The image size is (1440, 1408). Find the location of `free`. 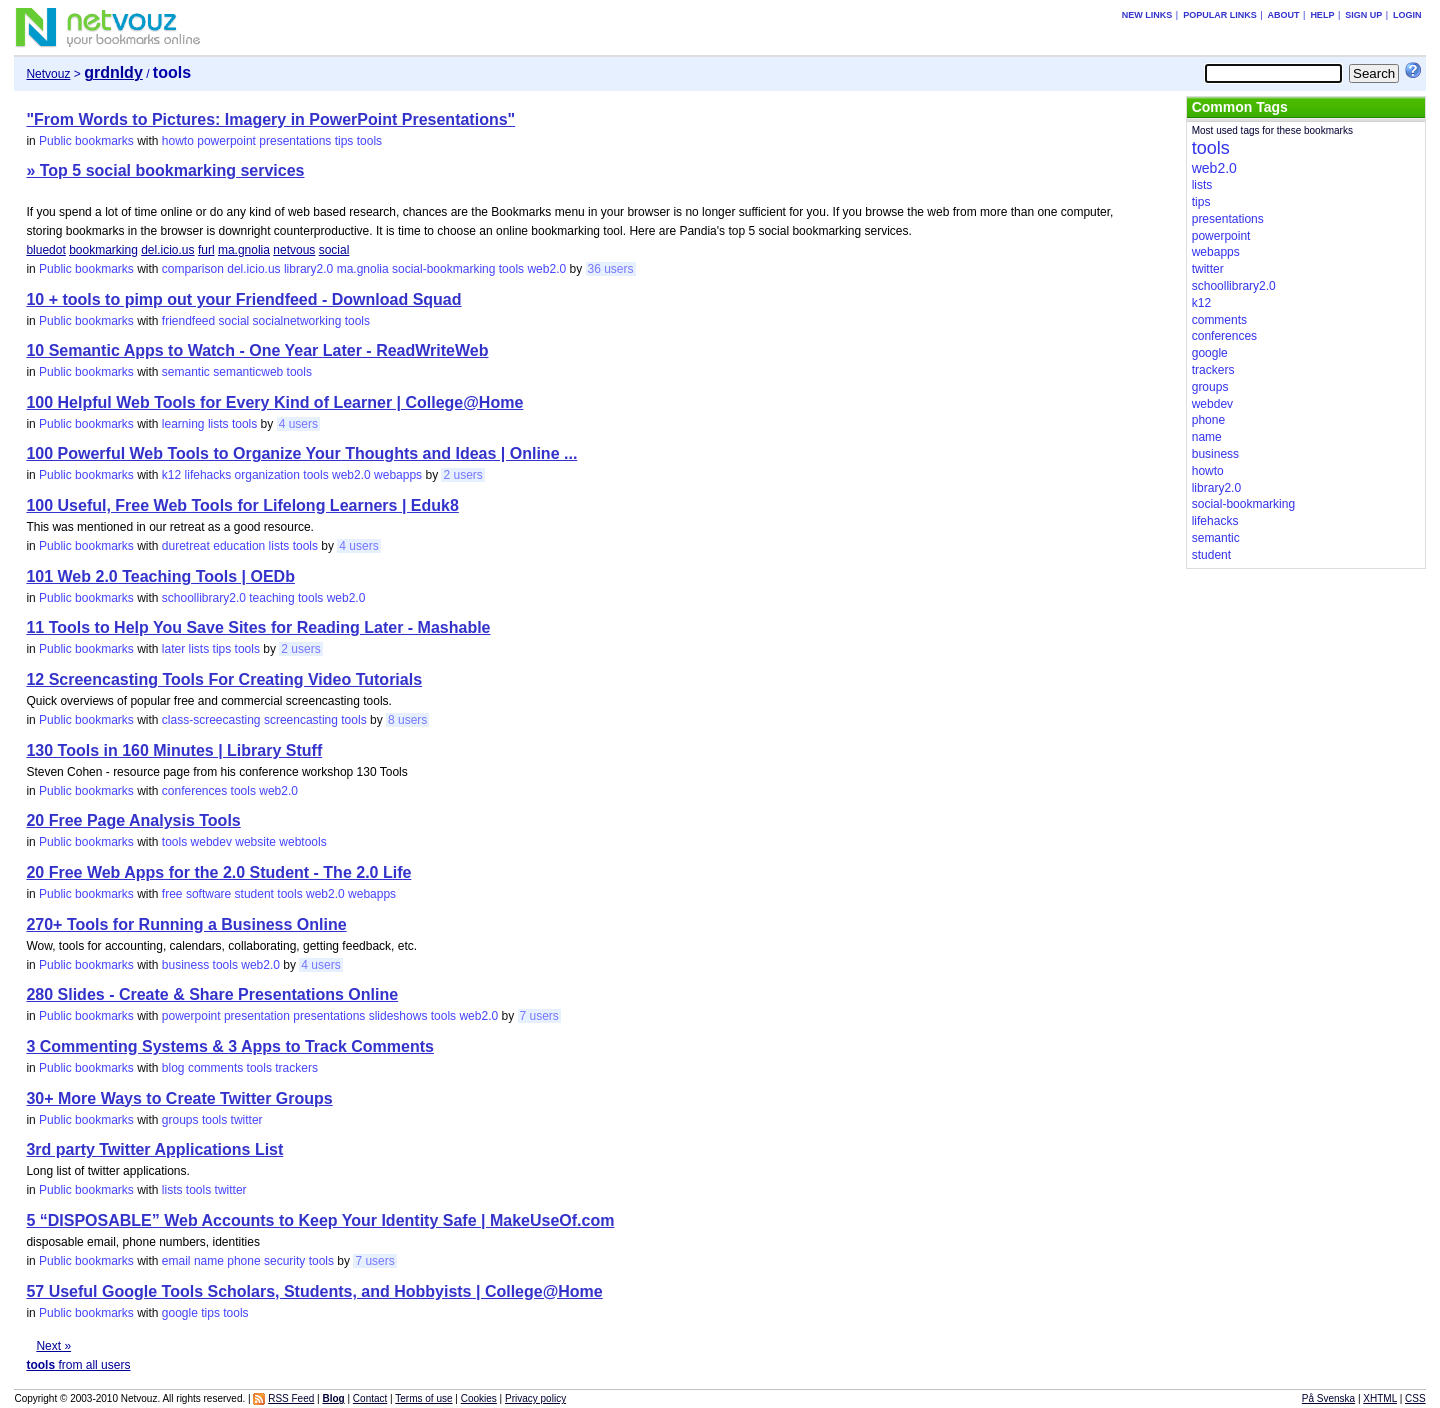

free is located at coordinates (172, 894).